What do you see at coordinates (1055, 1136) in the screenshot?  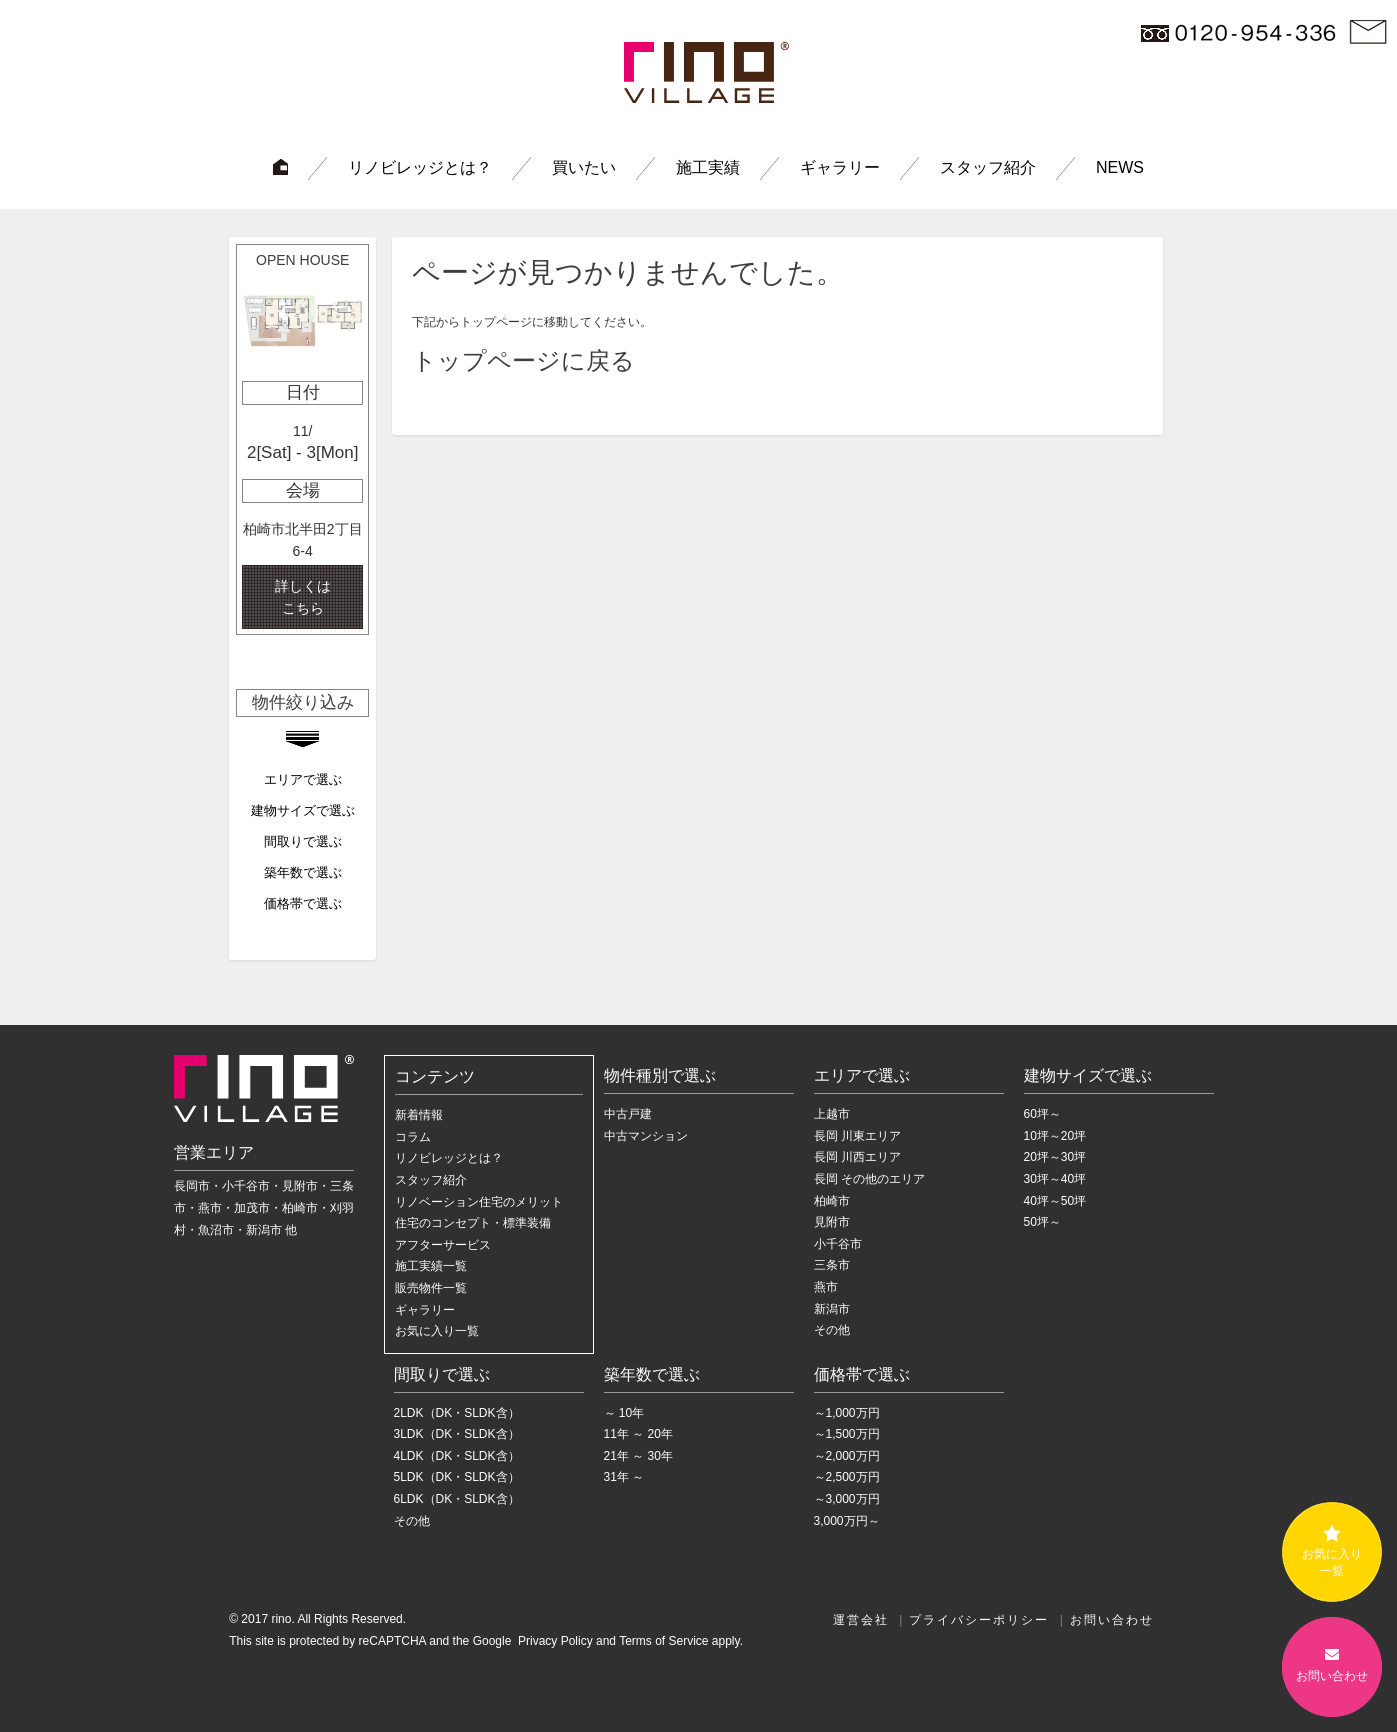 I see `10坪～20坪` at bounding box center [1055, 1136].